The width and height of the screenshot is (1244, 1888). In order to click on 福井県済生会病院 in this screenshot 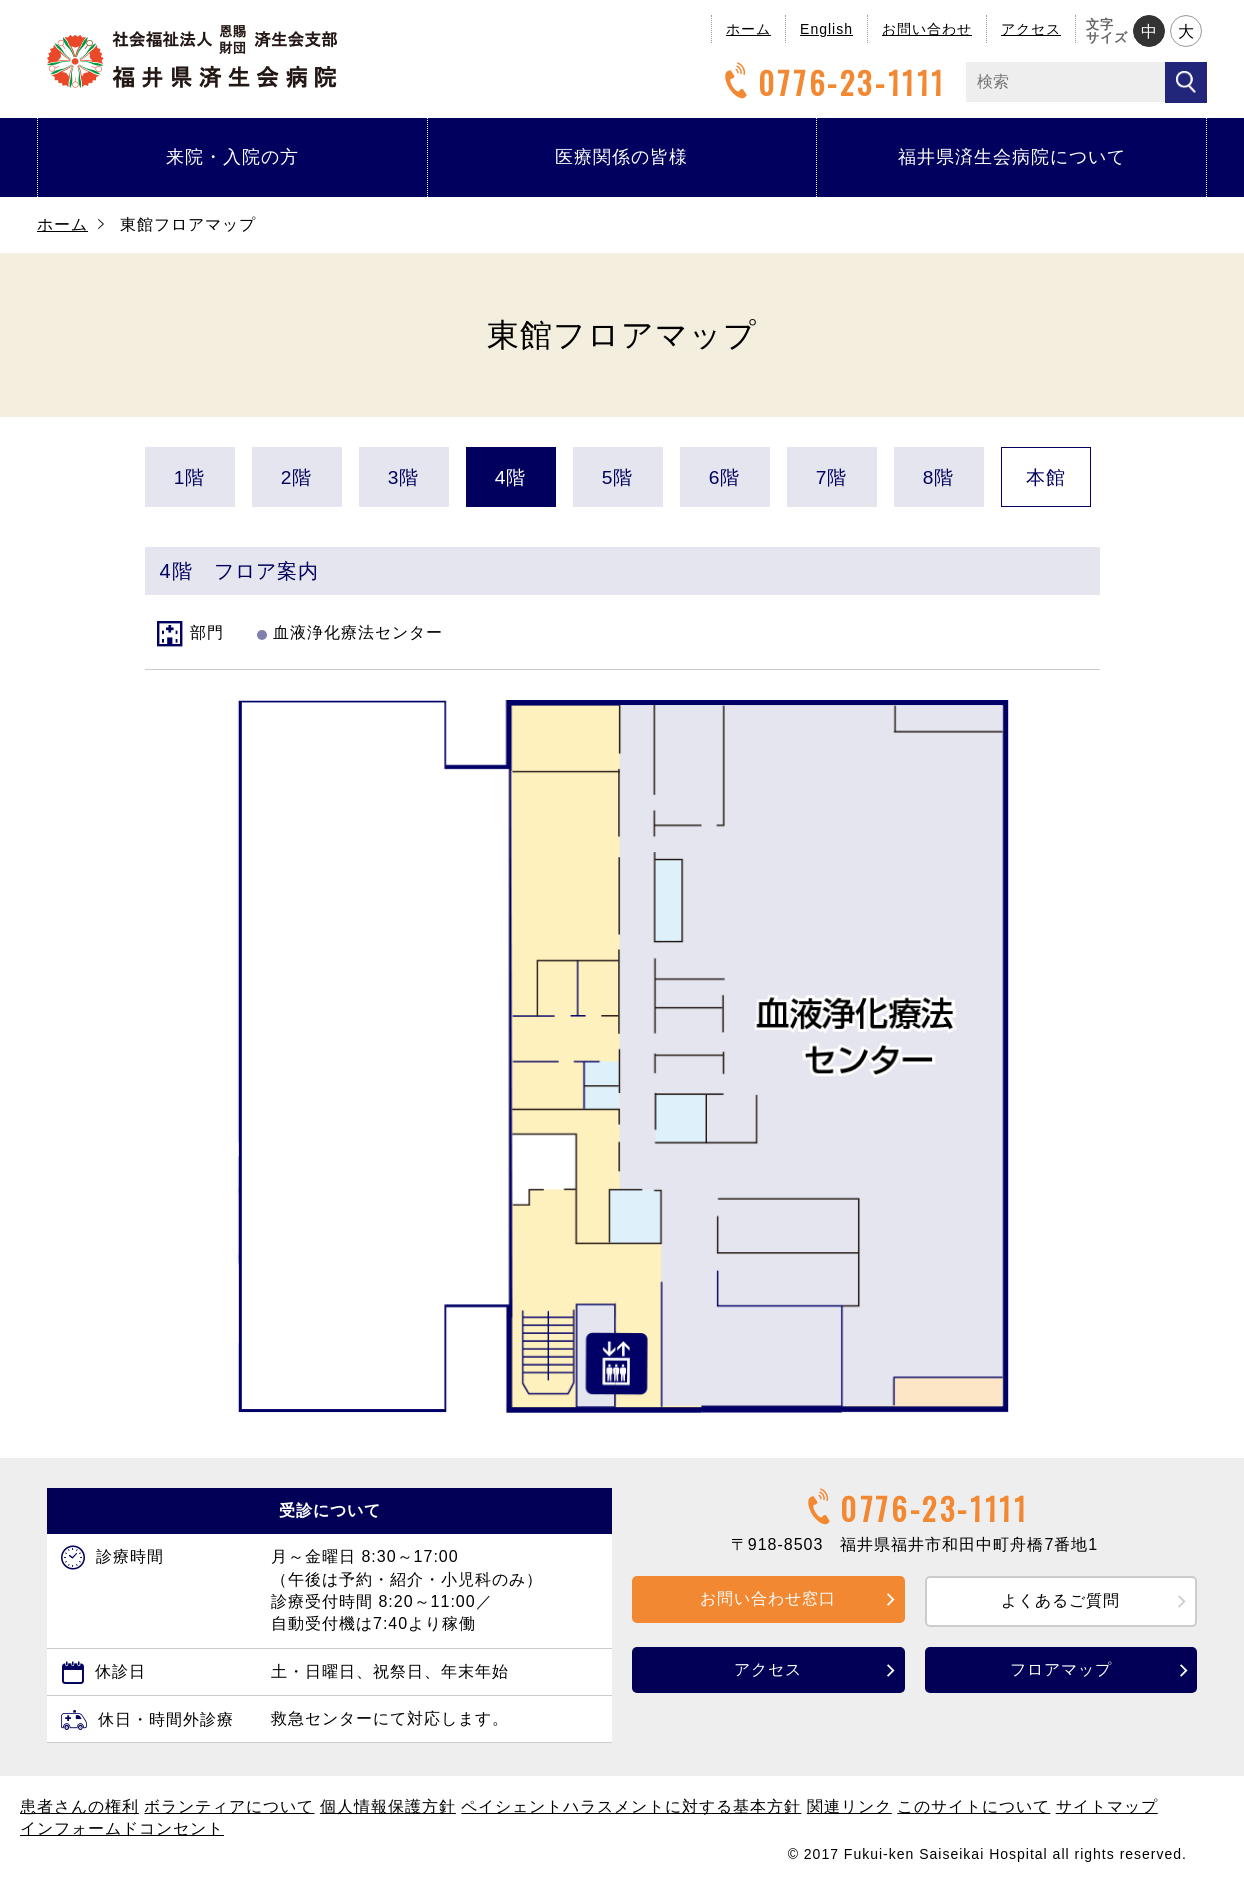, I will do `click(192, 56)`.